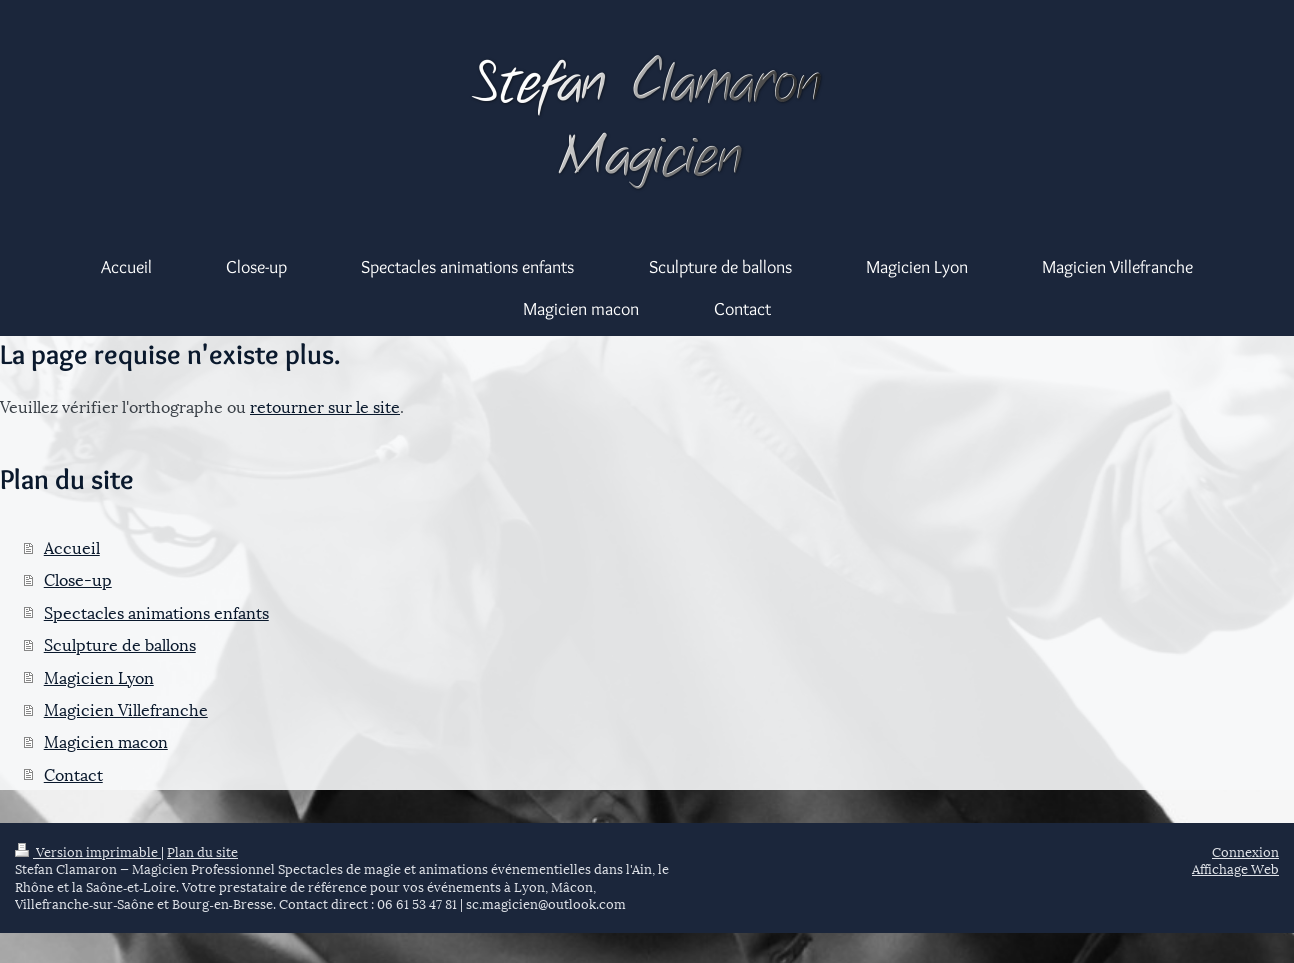  Describe the element at coordinates (72, 546) in the screenshot. I see `Accueil` at that location.